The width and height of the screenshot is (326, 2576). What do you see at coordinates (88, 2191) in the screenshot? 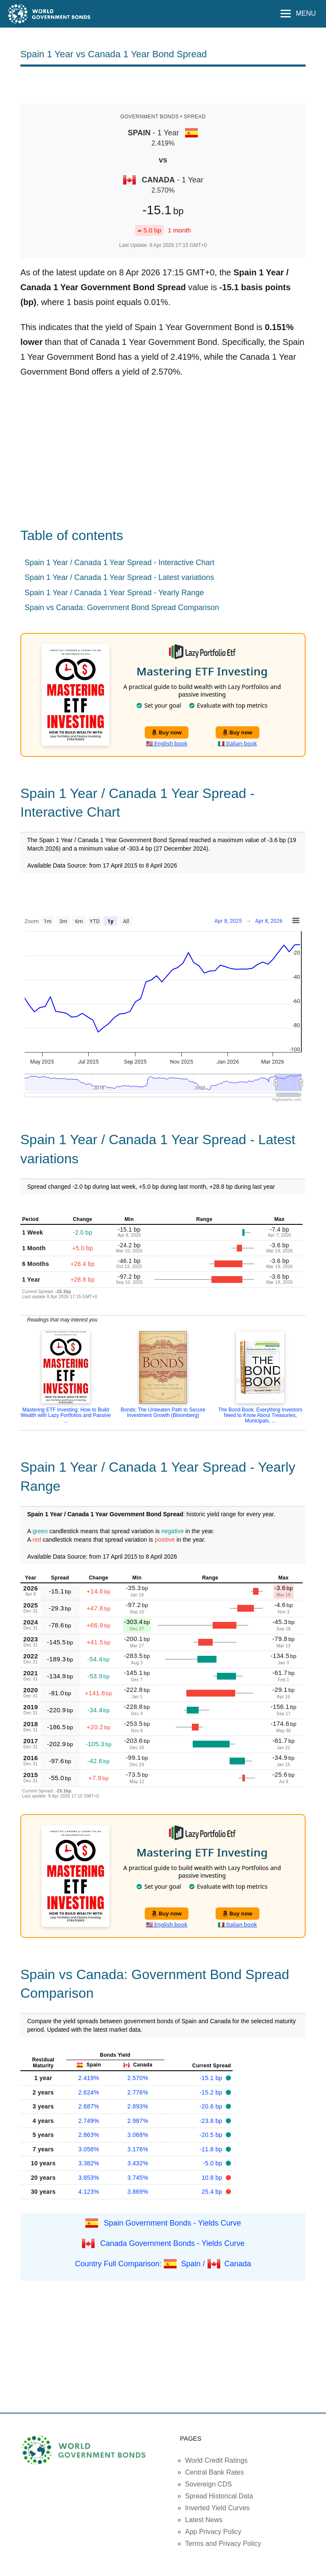
I see `4.123%` at bounding box center [88, 2191].